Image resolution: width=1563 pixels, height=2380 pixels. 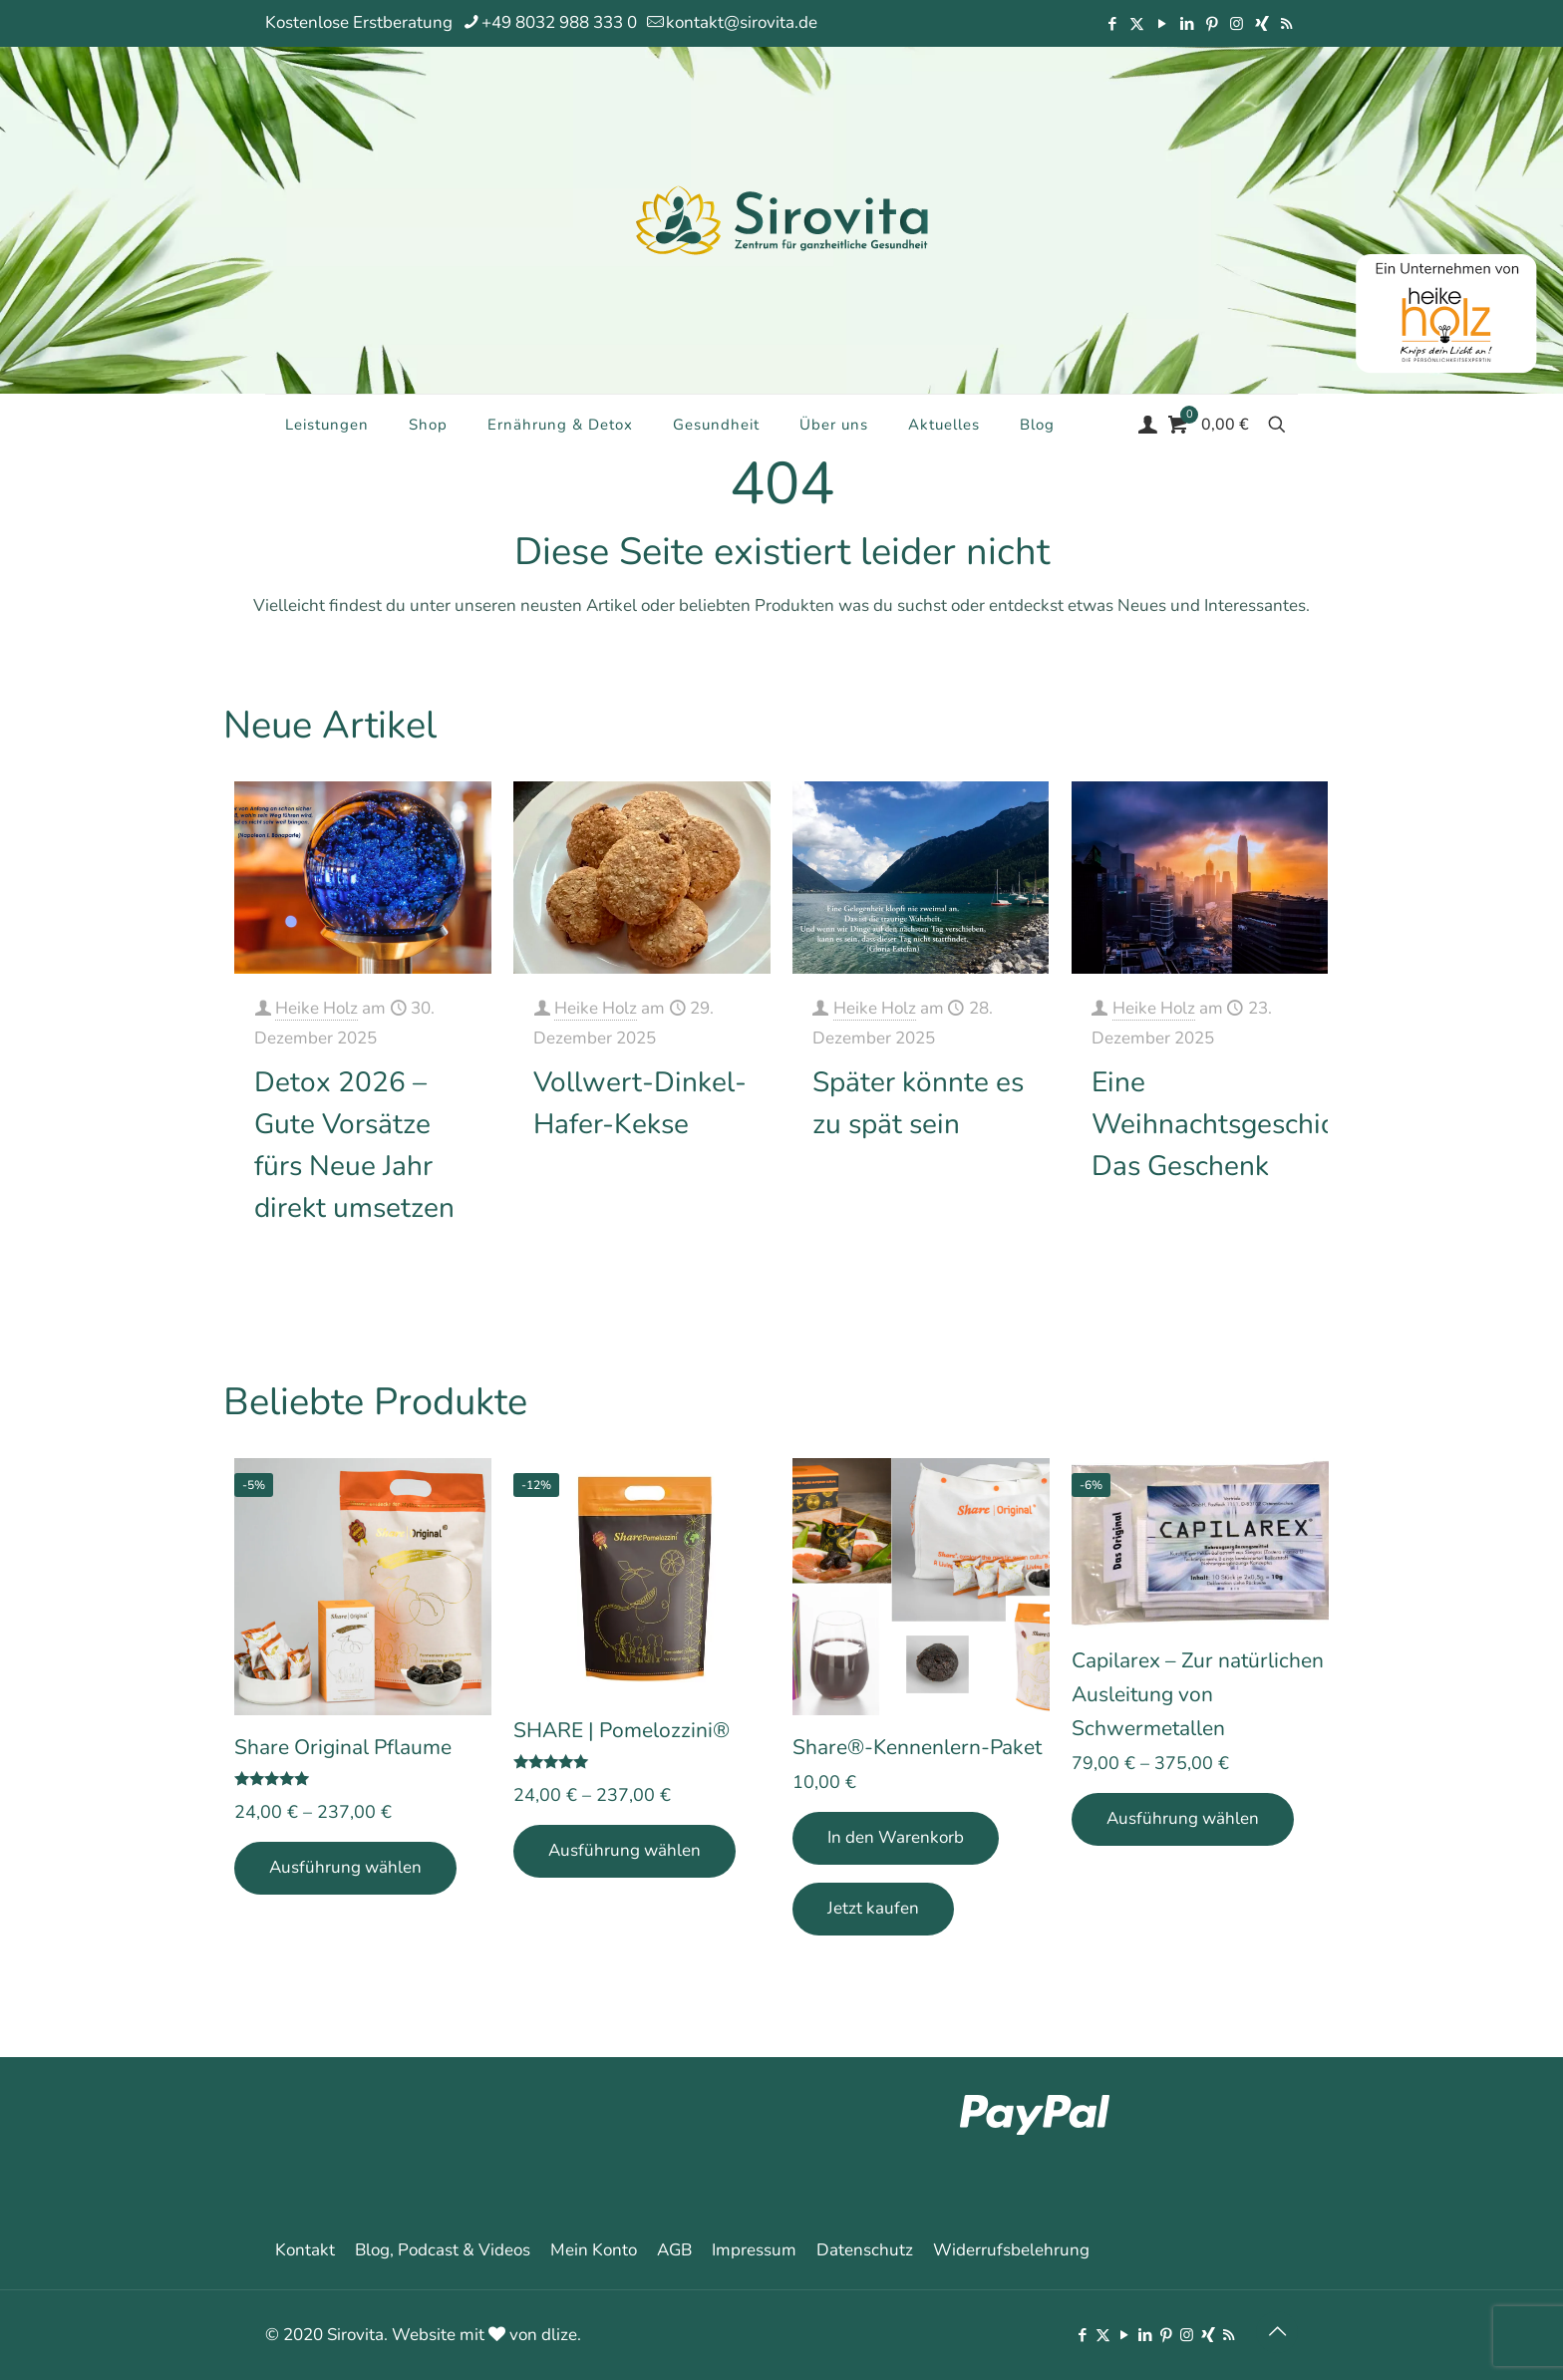 I want to click on [Instagram icon], so click(x=1236, y=24).